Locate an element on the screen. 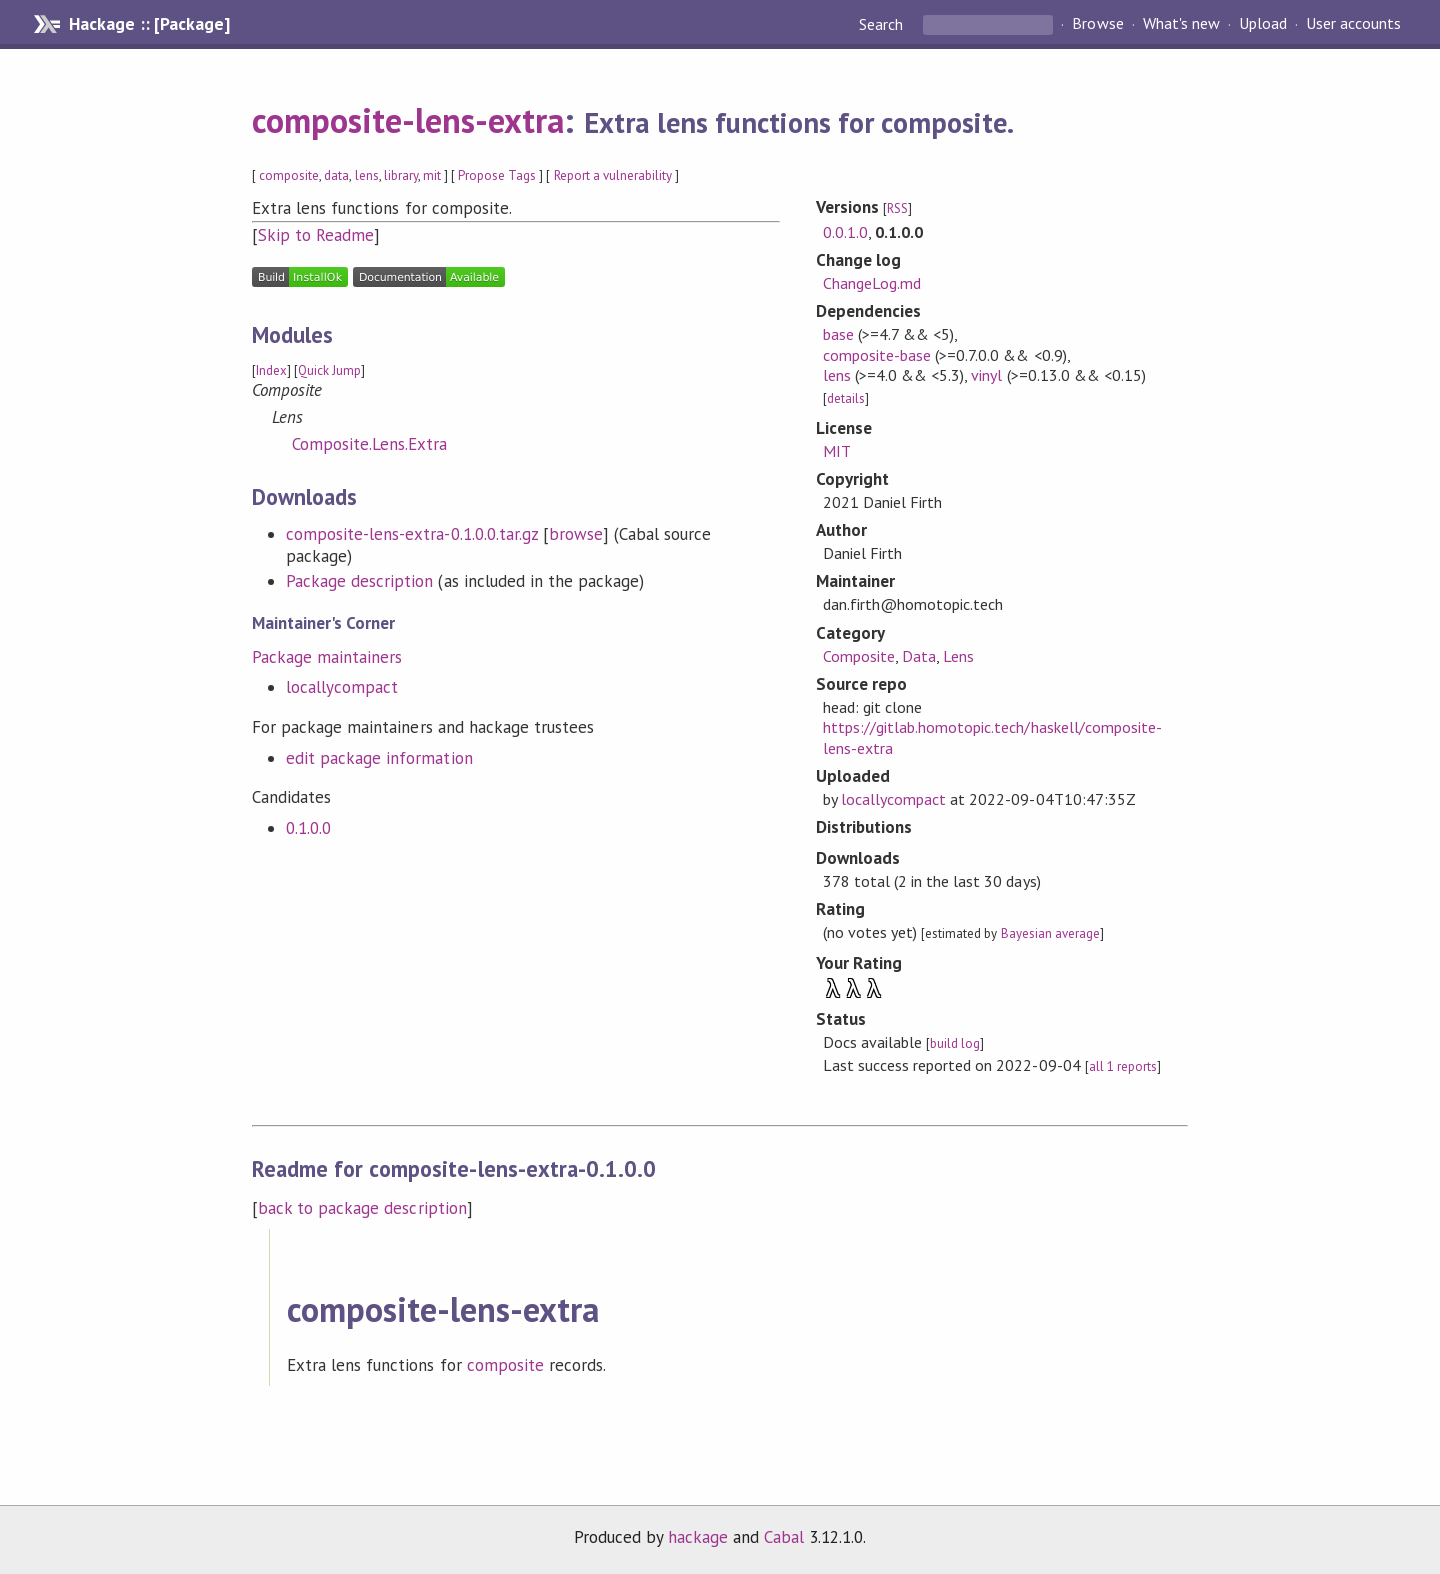  Composite is located at coordinates (859, 656).